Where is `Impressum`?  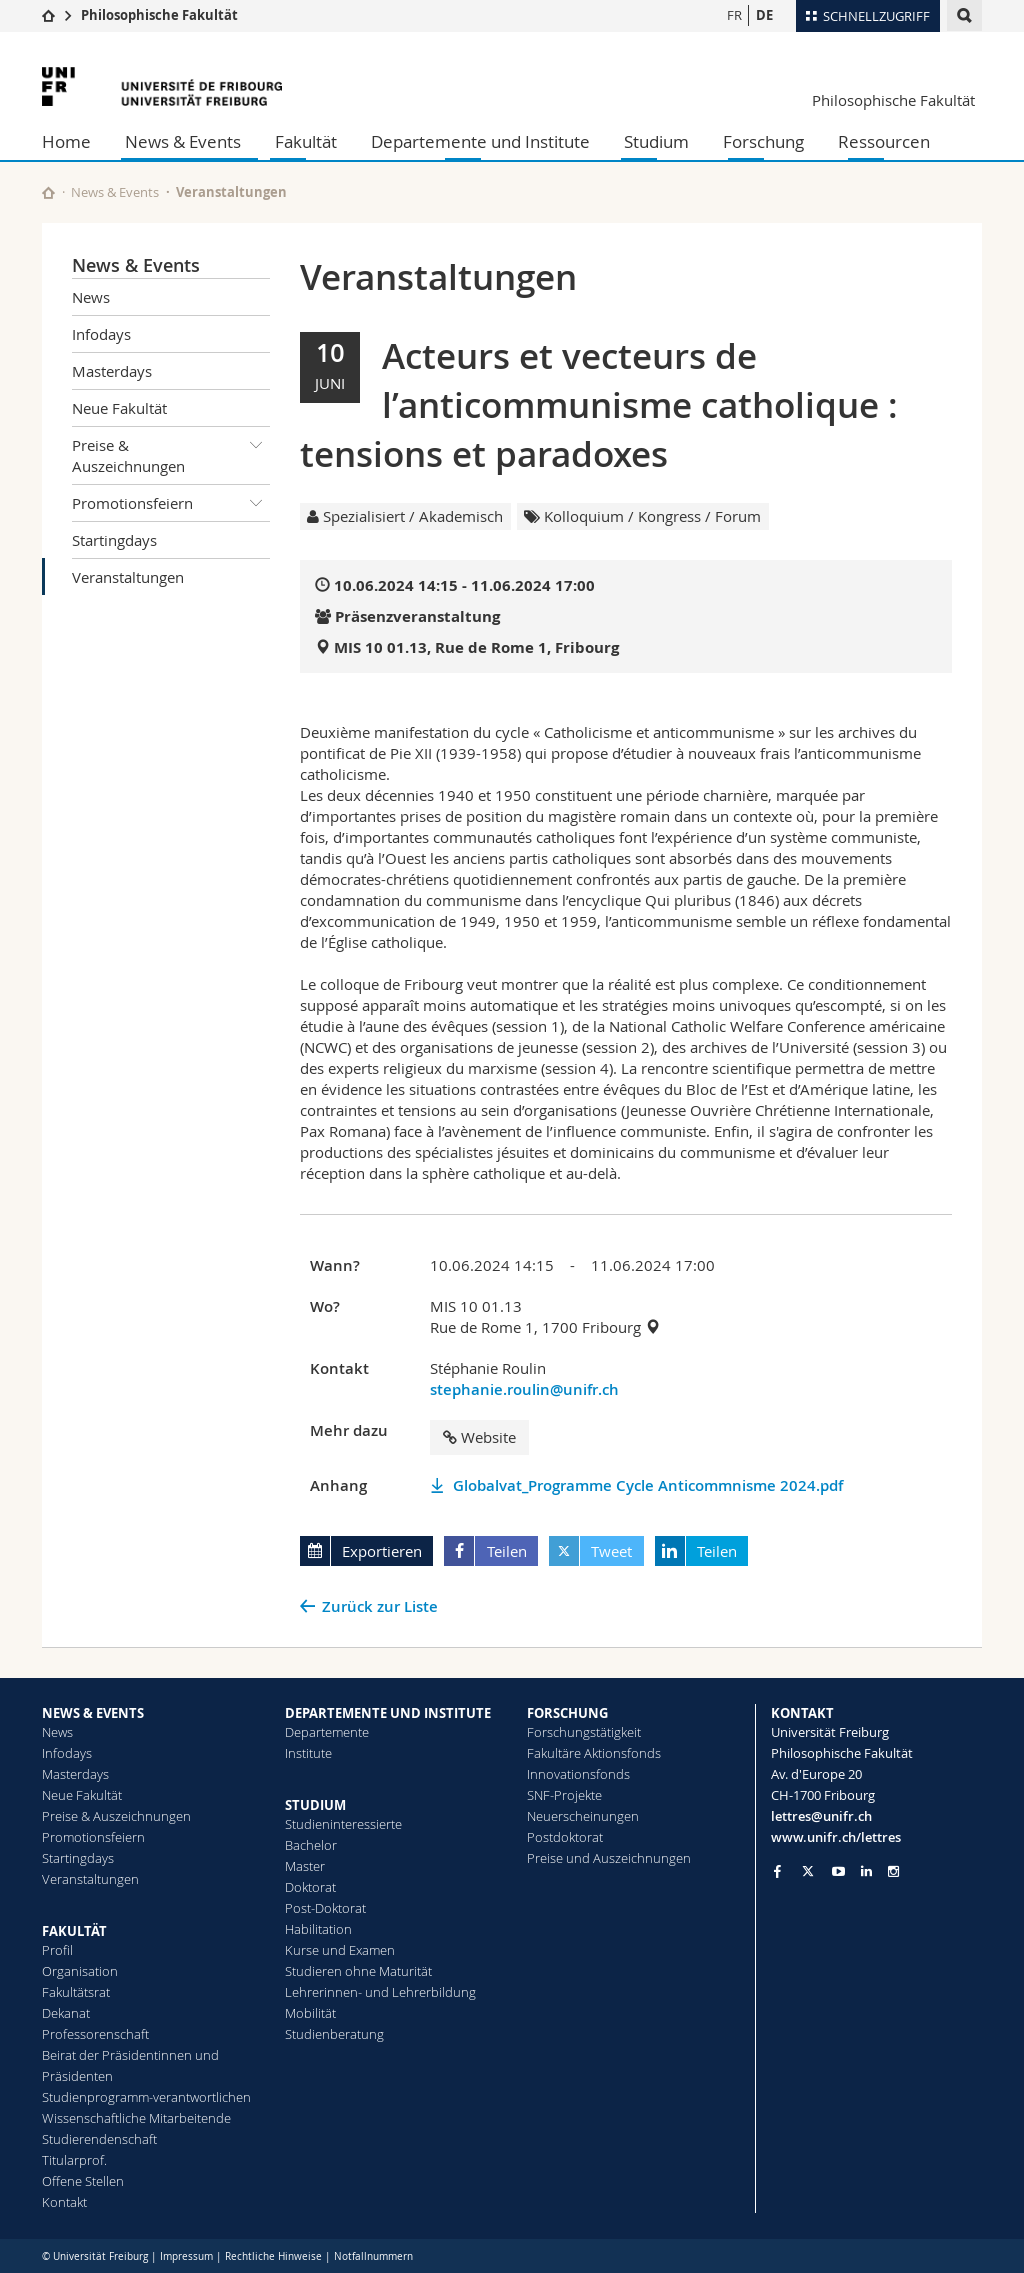 Impressum is located at coordinates (186, 2256).